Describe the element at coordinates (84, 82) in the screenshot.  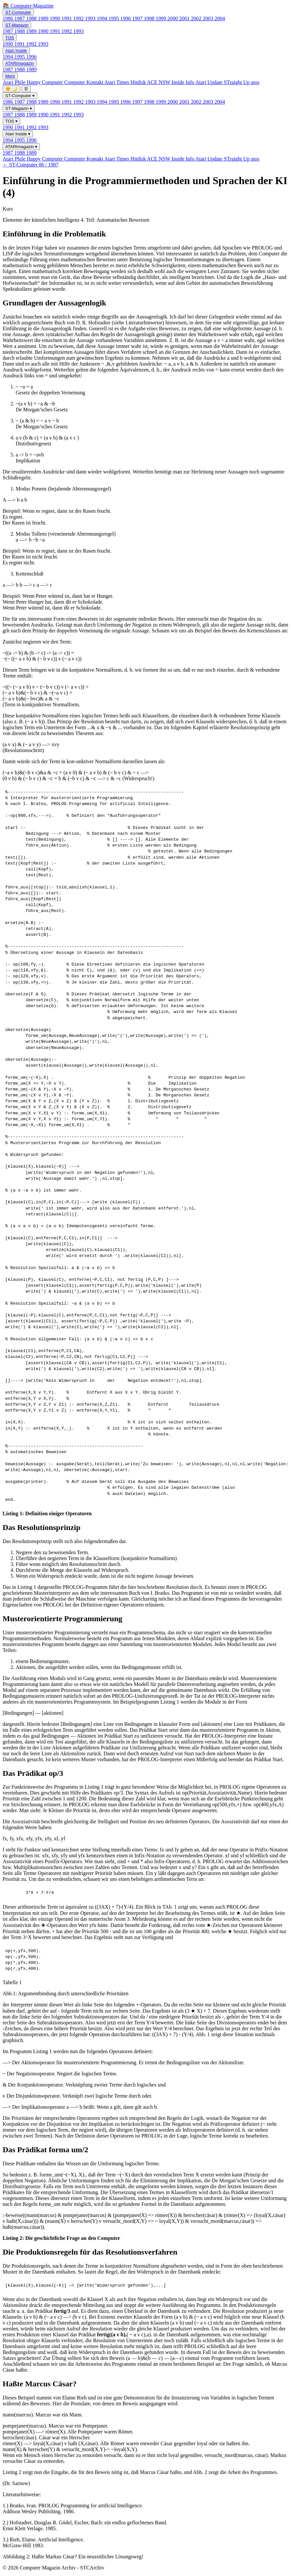
I see `Computer Kontakt` at that location.